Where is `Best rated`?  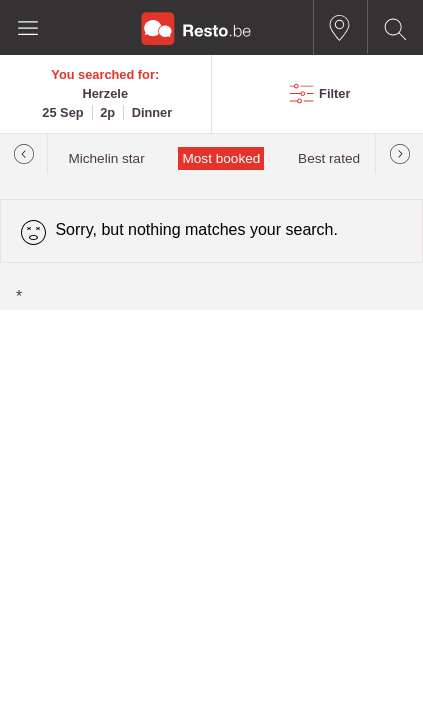
Best rated is located at coordinates (329, 158).